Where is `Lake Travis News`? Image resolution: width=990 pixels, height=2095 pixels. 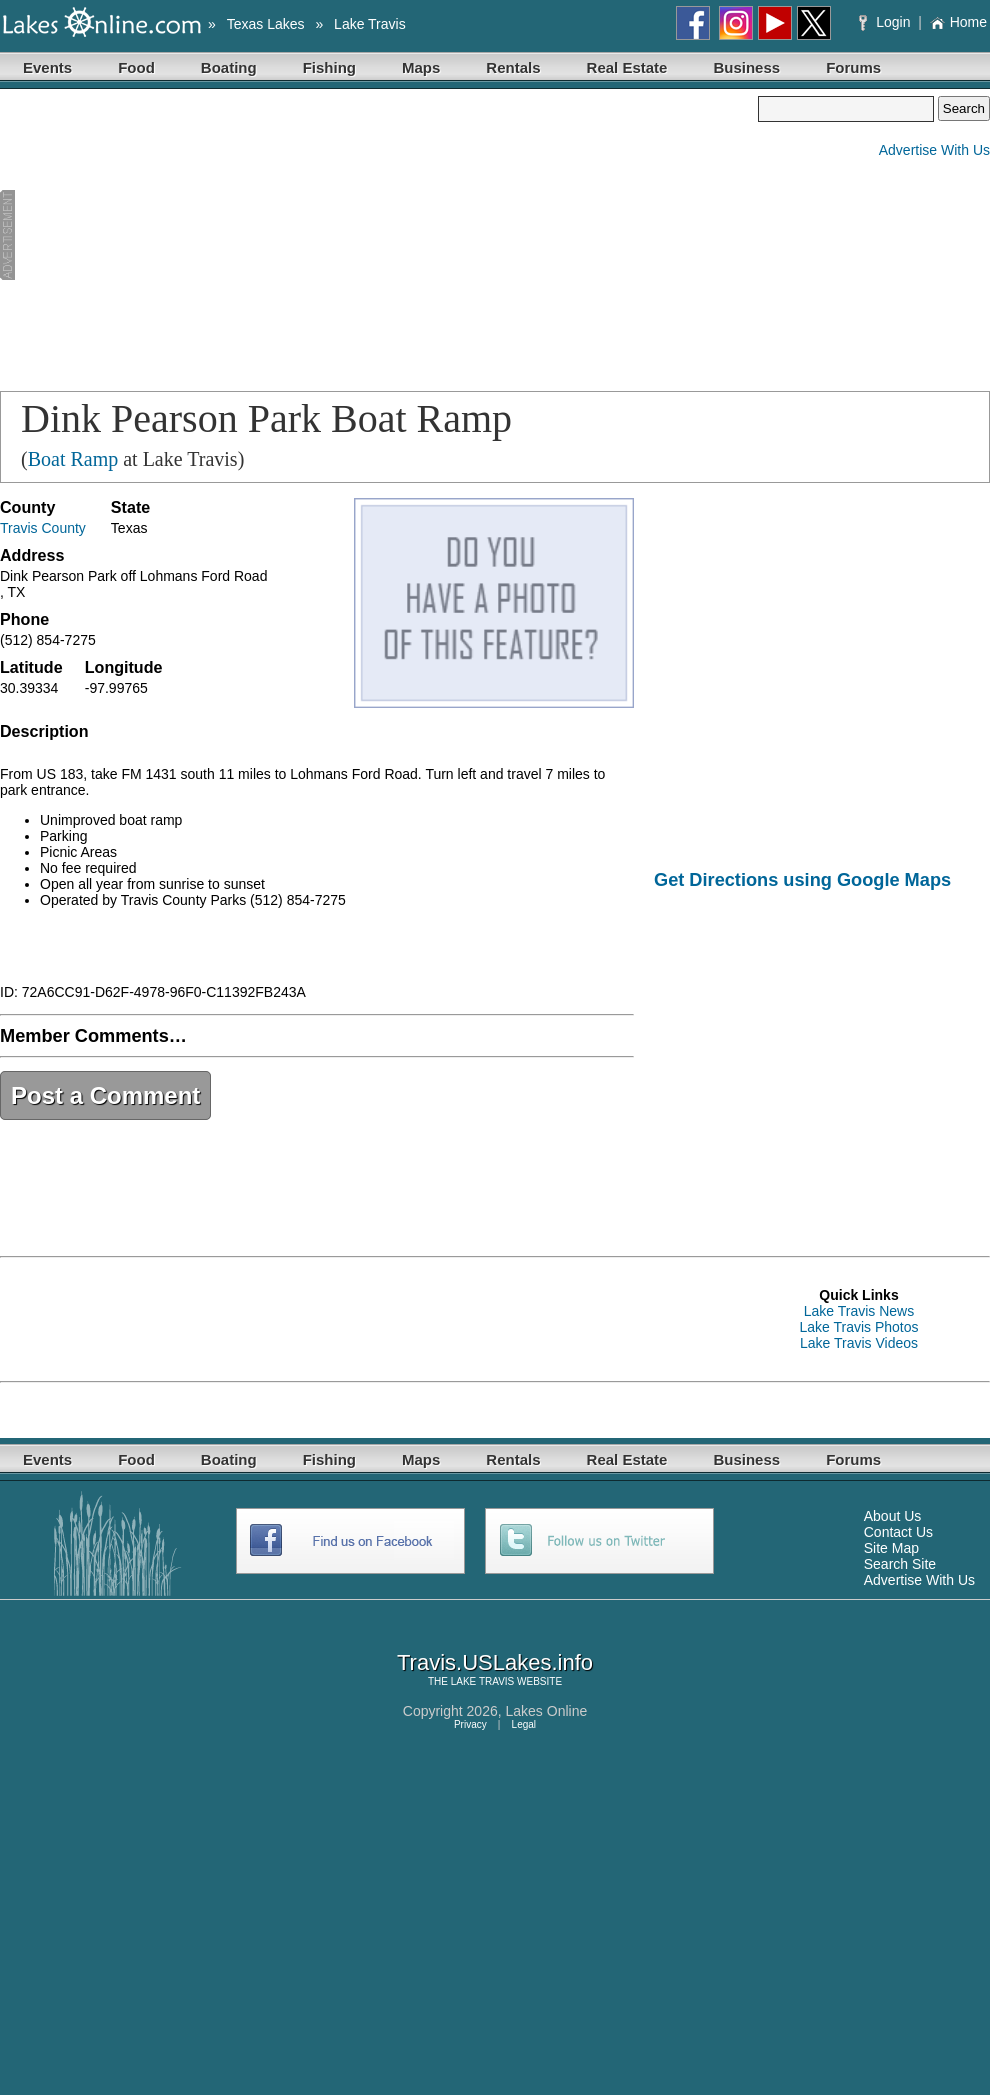
Lake Travis News is located at coordinates (859, 1311).